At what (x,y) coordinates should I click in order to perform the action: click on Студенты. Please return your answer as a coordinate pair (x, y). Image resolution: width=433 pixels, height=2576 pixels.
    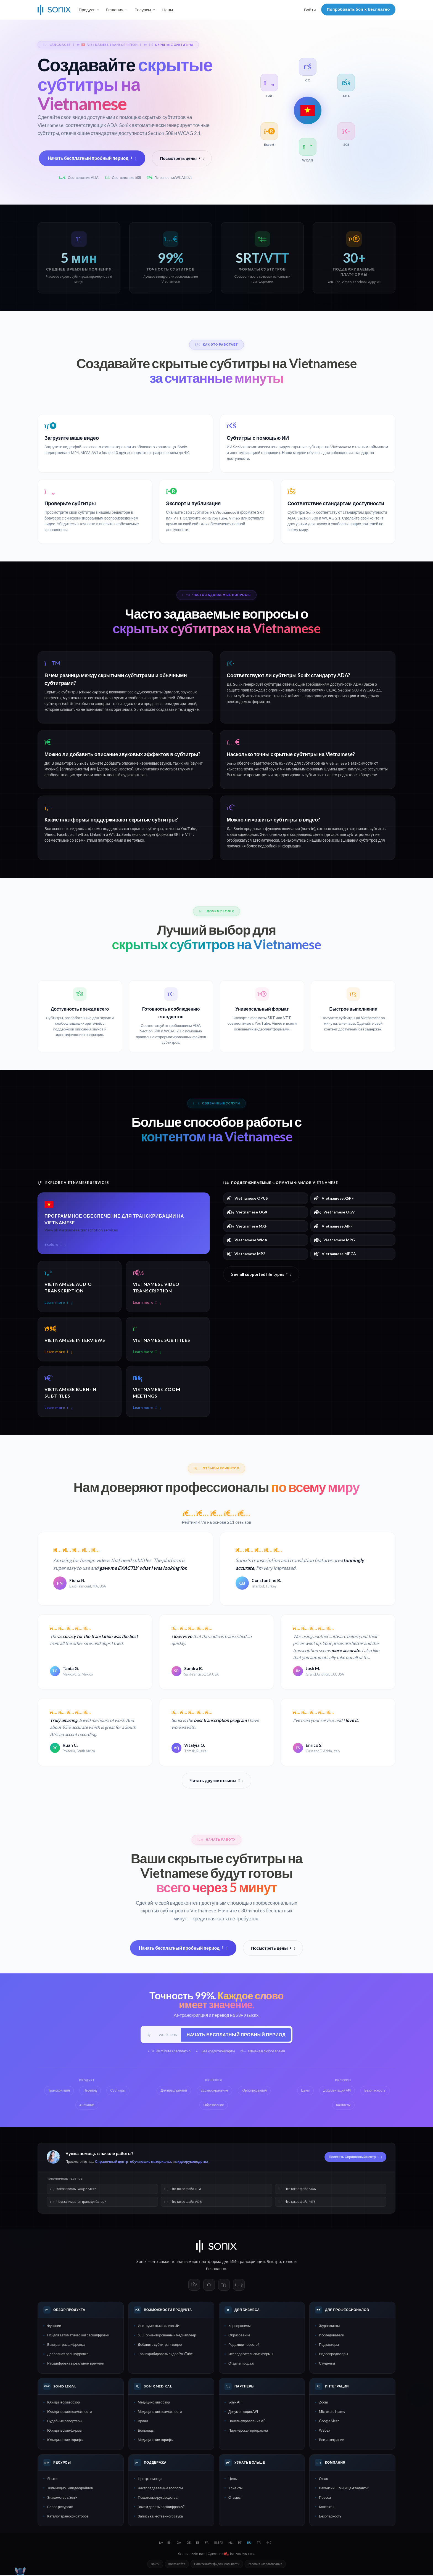
    Looking at the image, I should click on (327, 2364).